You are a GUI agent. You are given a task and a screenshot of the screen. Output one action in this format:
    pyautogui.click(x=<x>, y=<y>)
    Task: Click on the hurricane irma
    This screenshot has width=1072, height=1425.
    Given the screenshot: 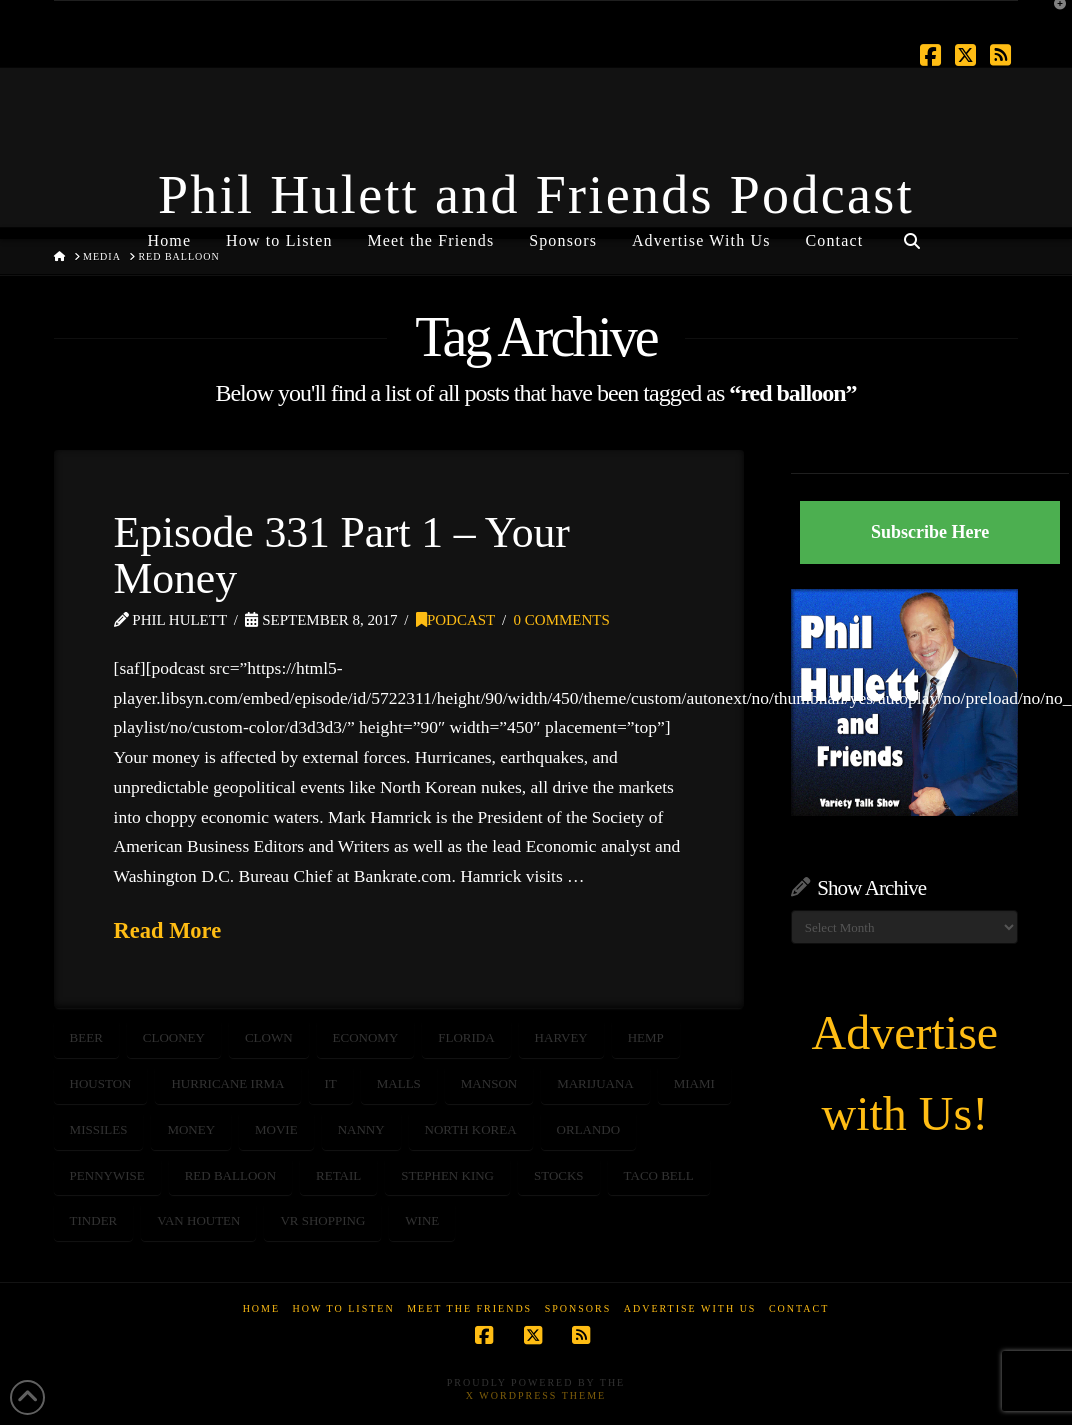 What is the action you would take?
    pyautogui.click(x=227, y=1083)
    